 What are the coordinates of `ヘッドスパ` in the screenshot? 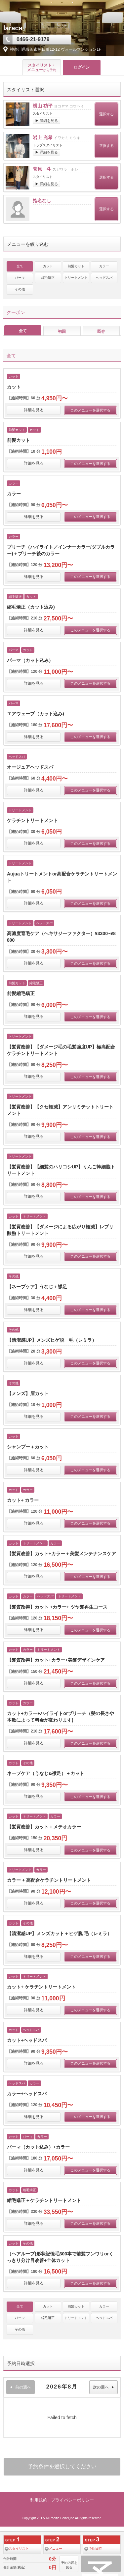 It's located at (104, 277).